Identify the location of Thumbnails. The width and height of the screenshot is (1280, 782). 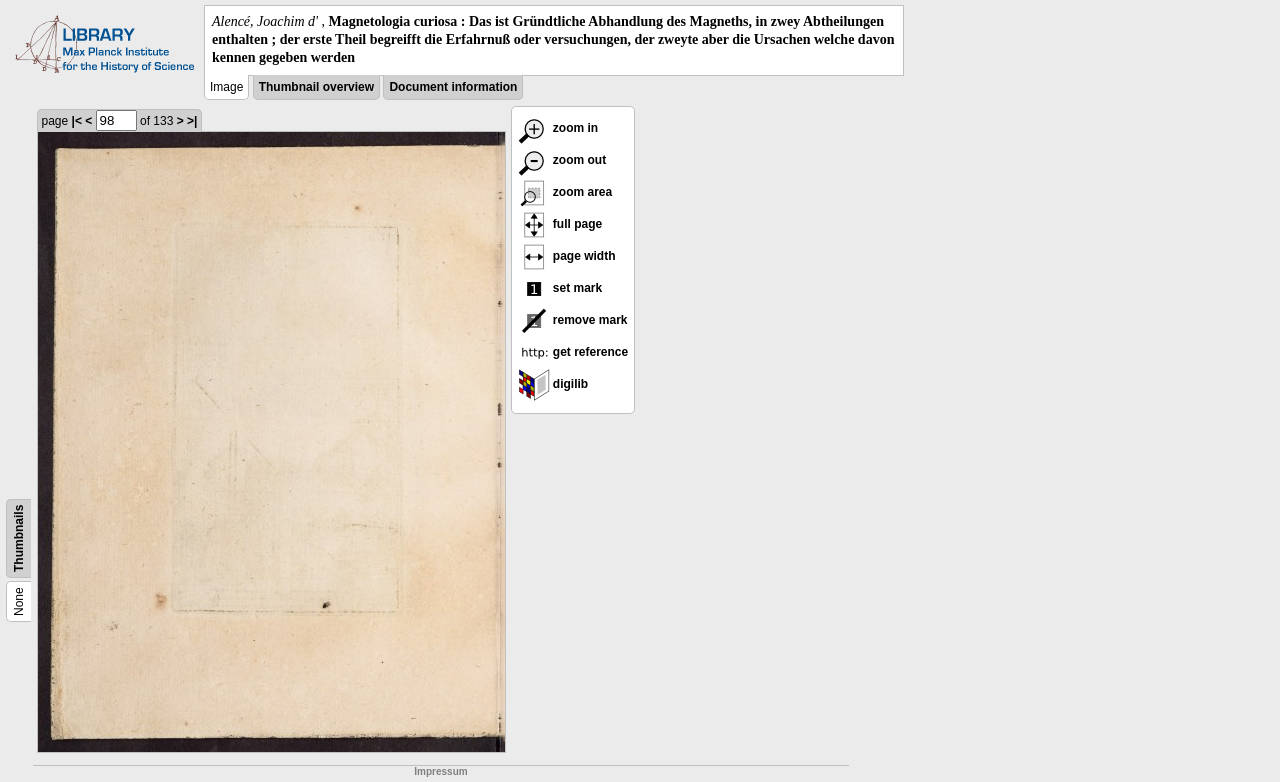
(19, 537).